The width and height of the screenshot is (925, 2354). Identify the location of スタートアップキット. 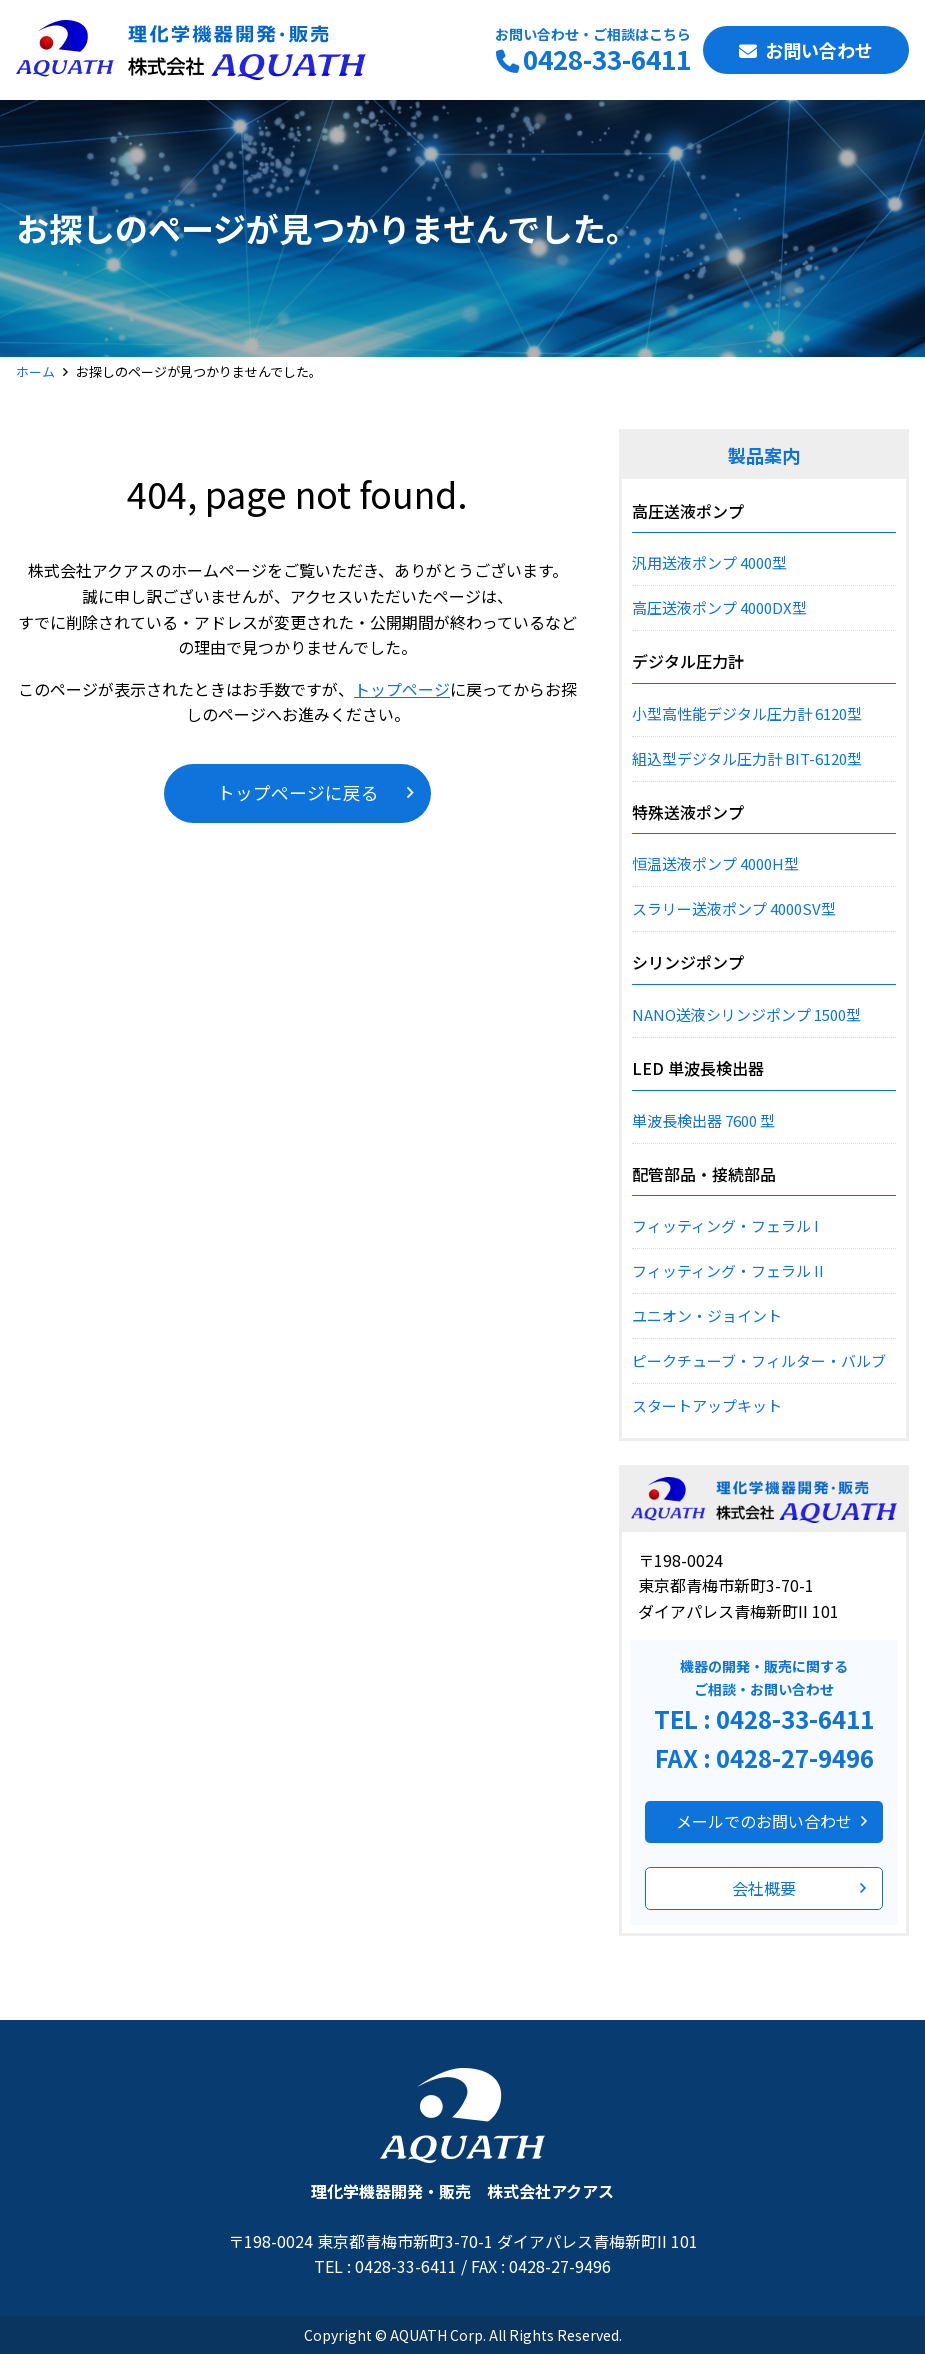
(707, 1405).